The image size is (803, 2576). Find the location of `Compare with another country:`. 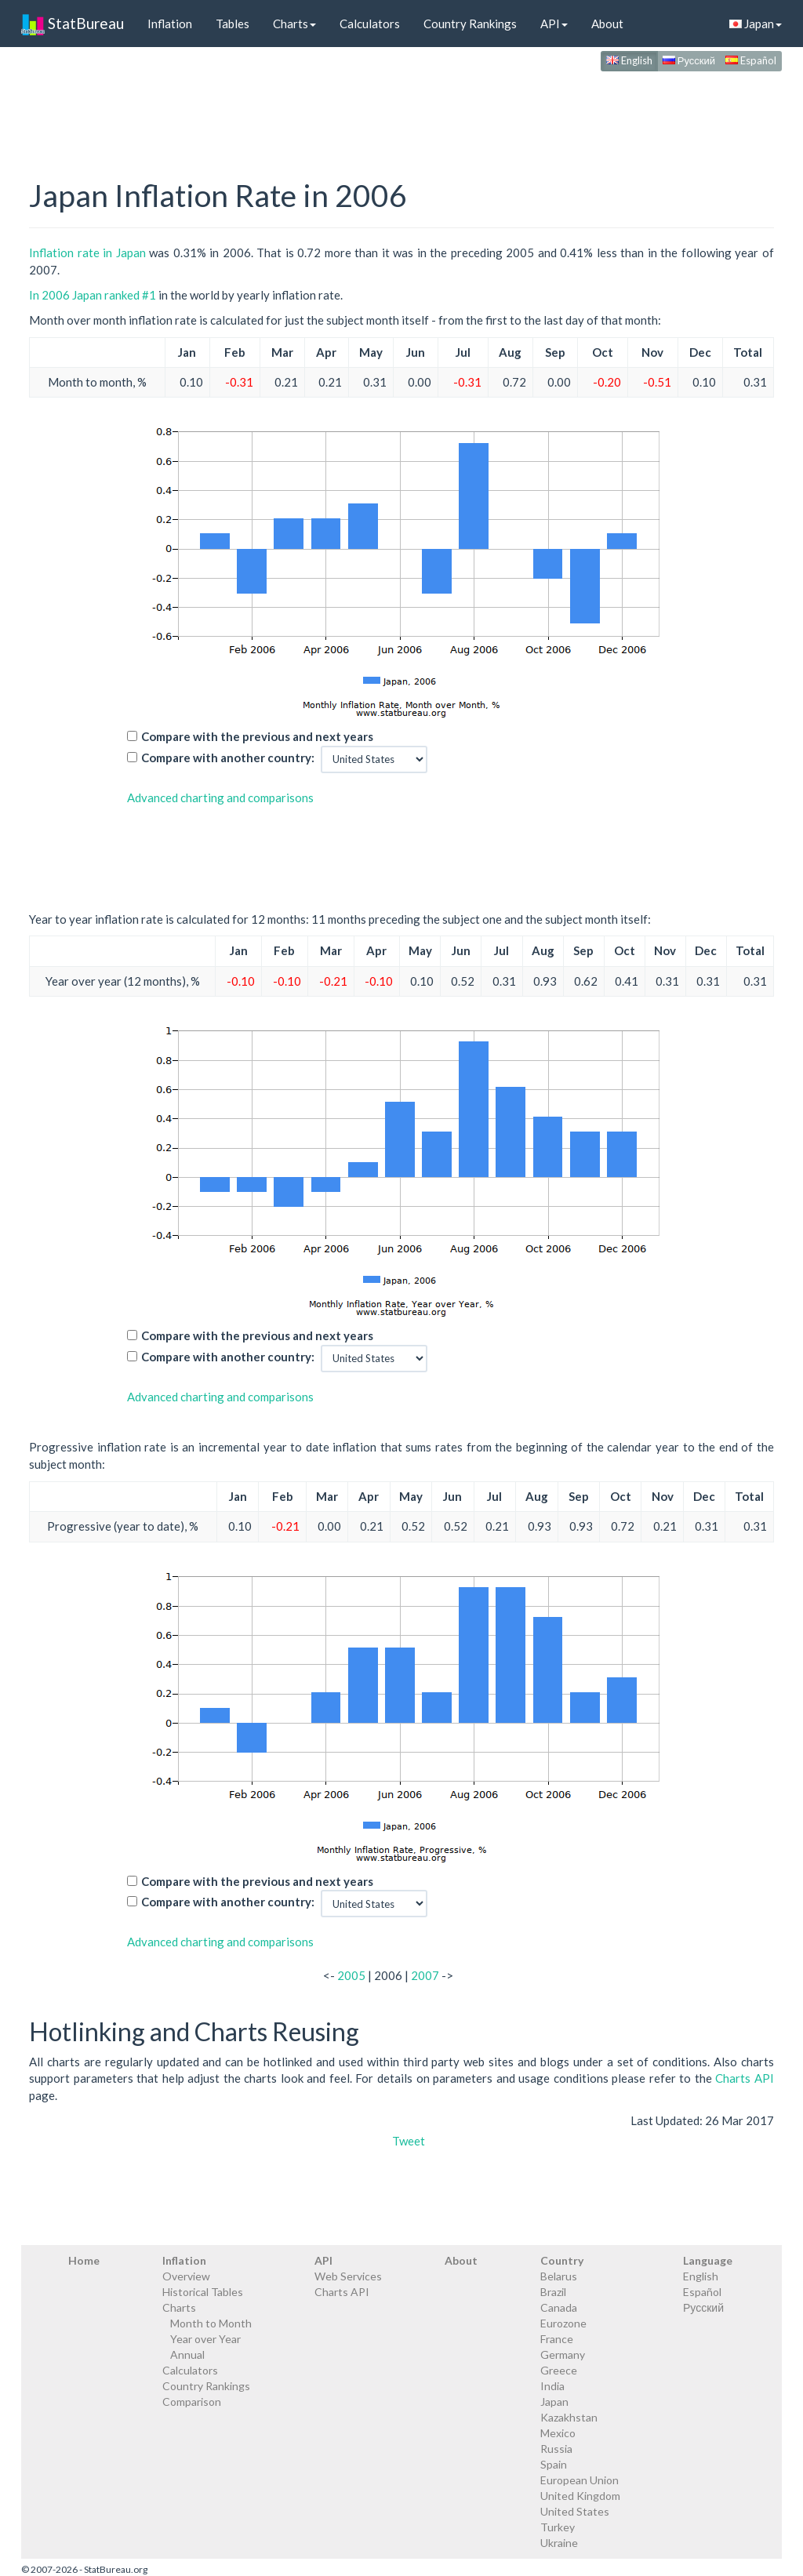

Compare with another country: is located at coordinates (227, 757).